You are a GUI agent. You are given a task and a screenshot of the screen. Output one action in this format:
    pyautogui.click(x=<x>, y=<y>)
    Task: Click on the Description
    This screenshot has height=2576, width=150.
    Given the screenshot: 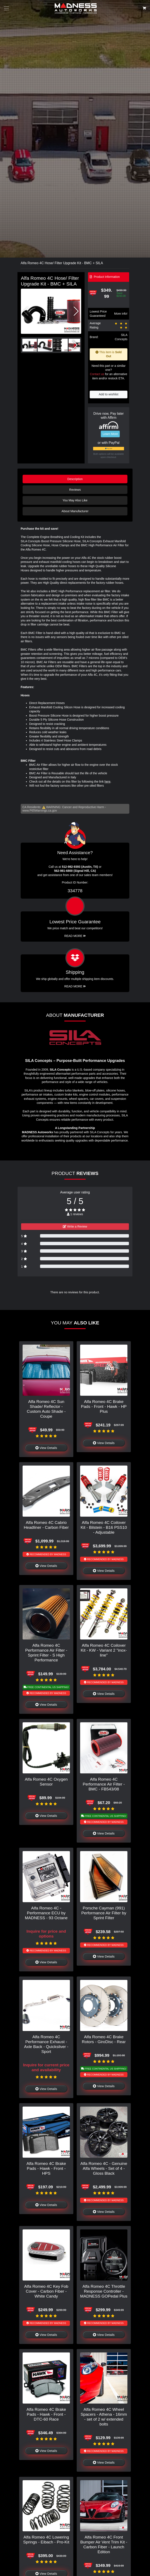 What is the action you would take?
    pyautogui.click(x=75, y=479)
    